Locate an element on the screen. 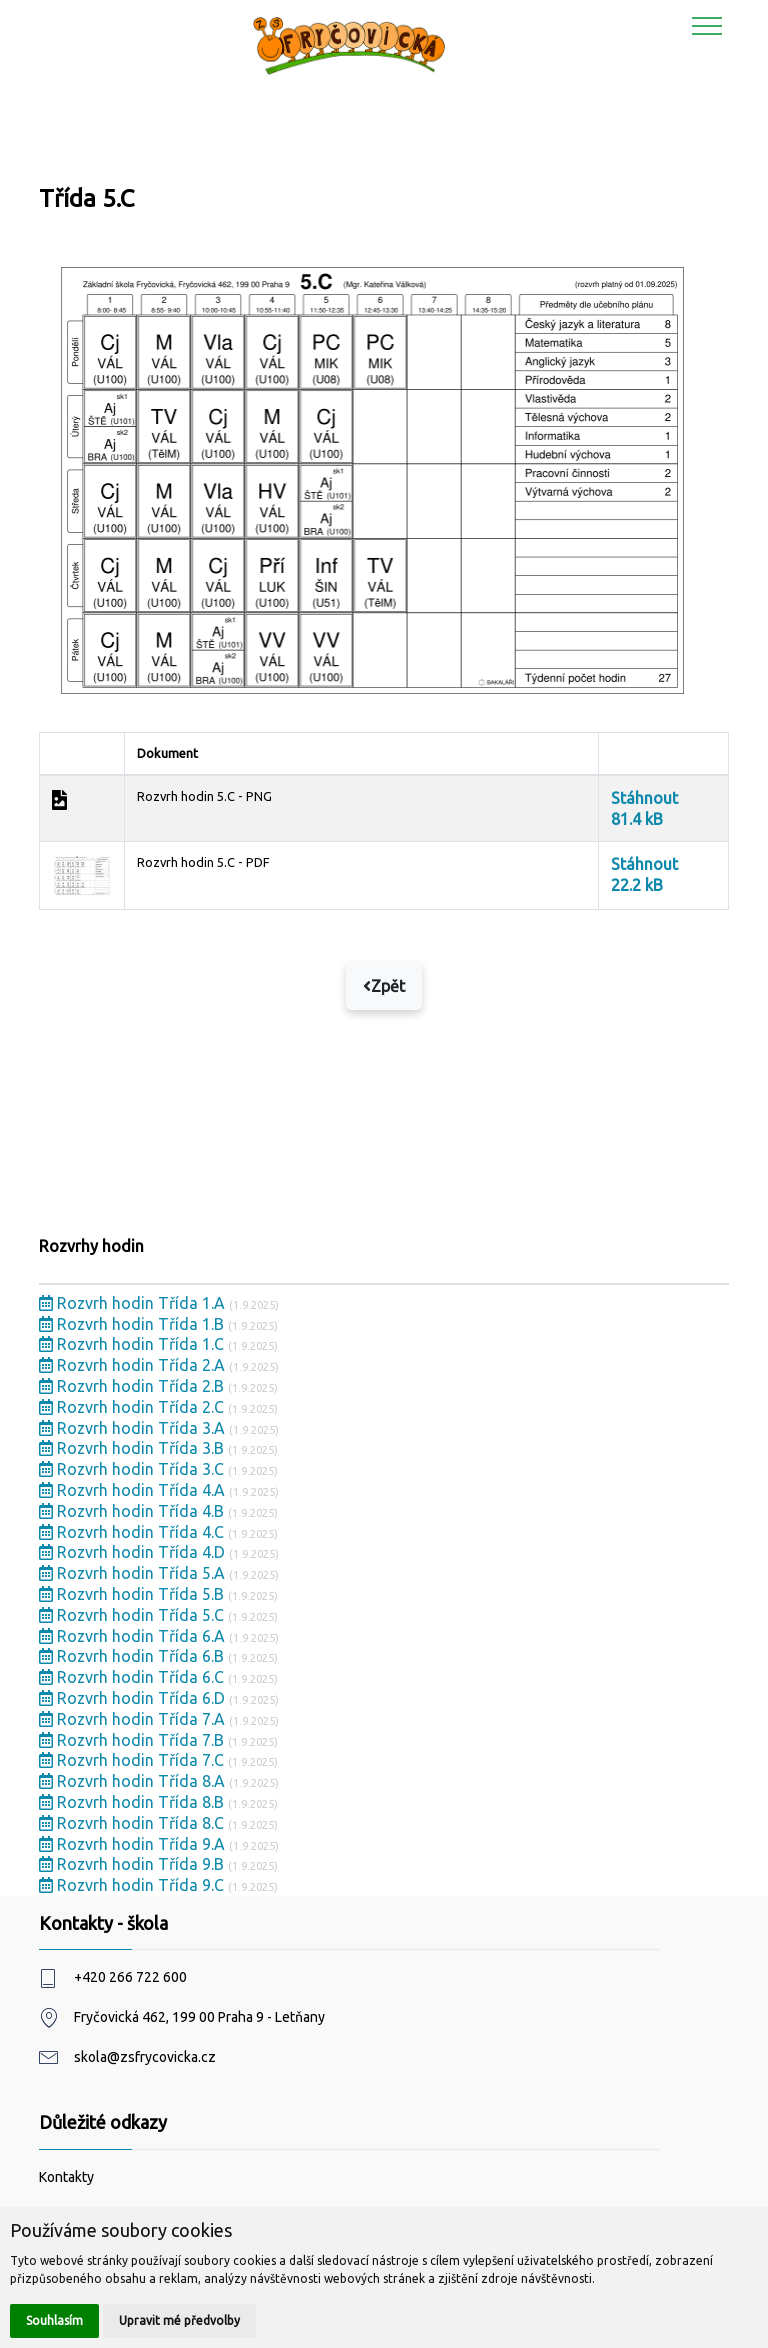 The height and width of the screenshot is (2348, 768). Rozvrh hodin Třída 9.A is located at coordinates (134, 1844).